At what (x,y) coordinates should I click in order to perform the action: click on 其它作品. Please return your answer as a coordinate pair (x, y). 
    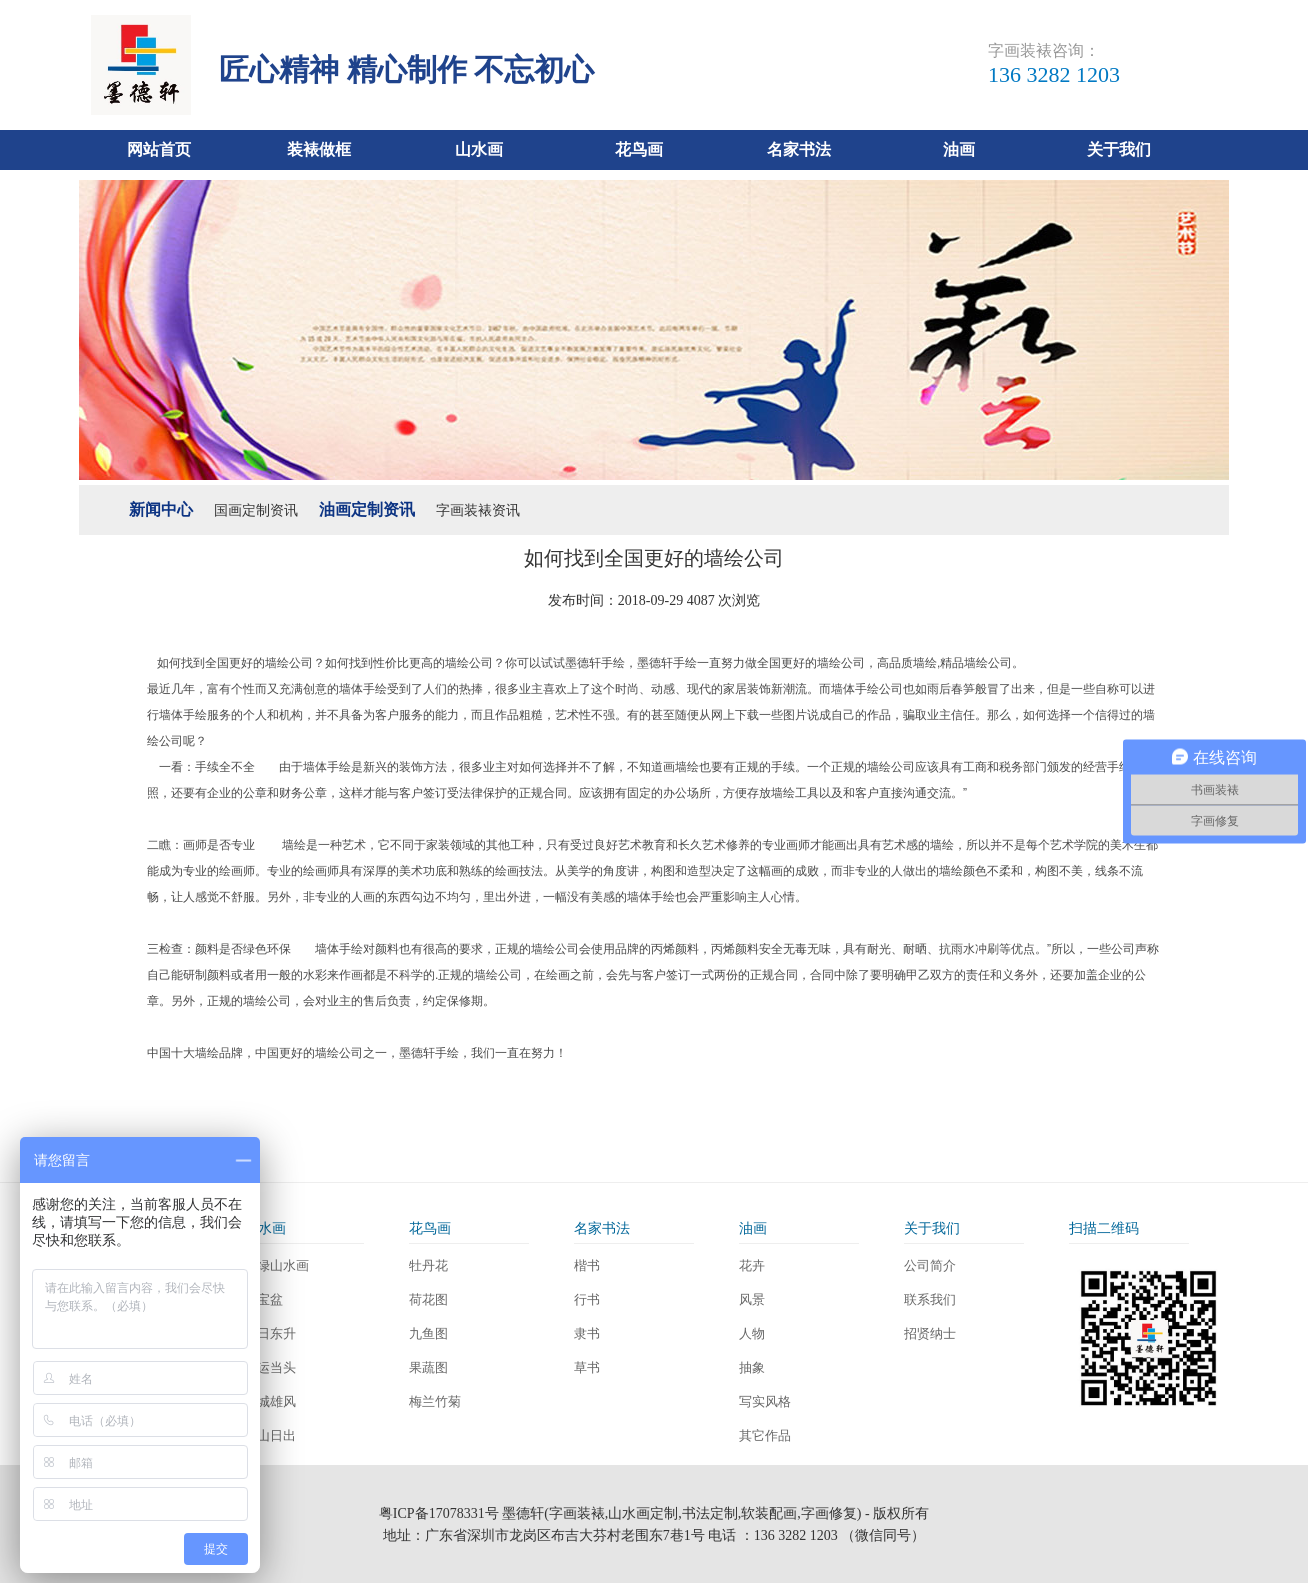
    Looking at the image, I should click on (765, 1435).